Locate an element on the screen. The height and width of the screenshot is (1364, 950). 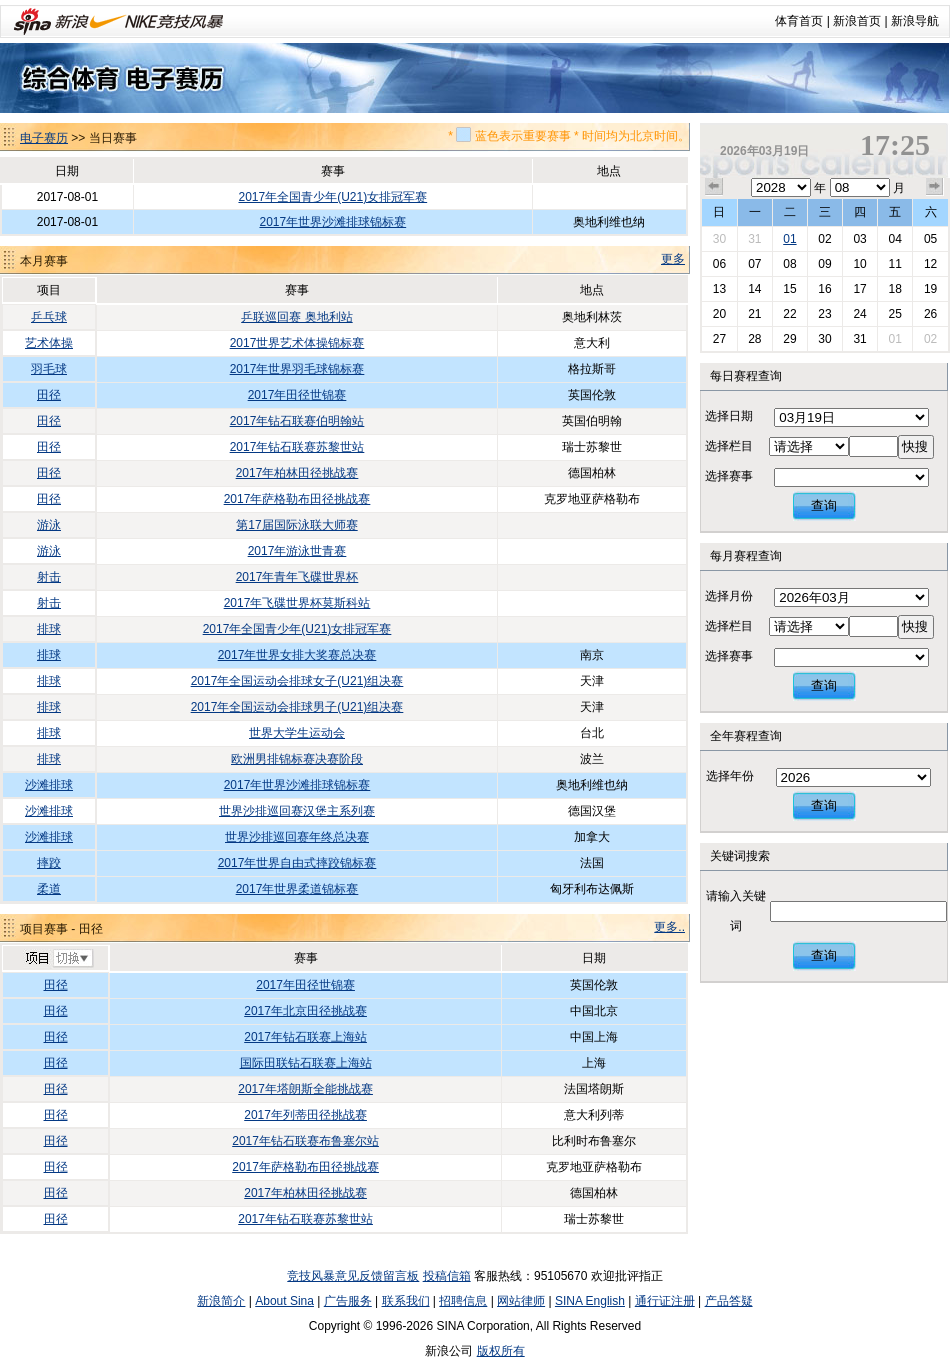
06 is located at coordinates (719, 264).